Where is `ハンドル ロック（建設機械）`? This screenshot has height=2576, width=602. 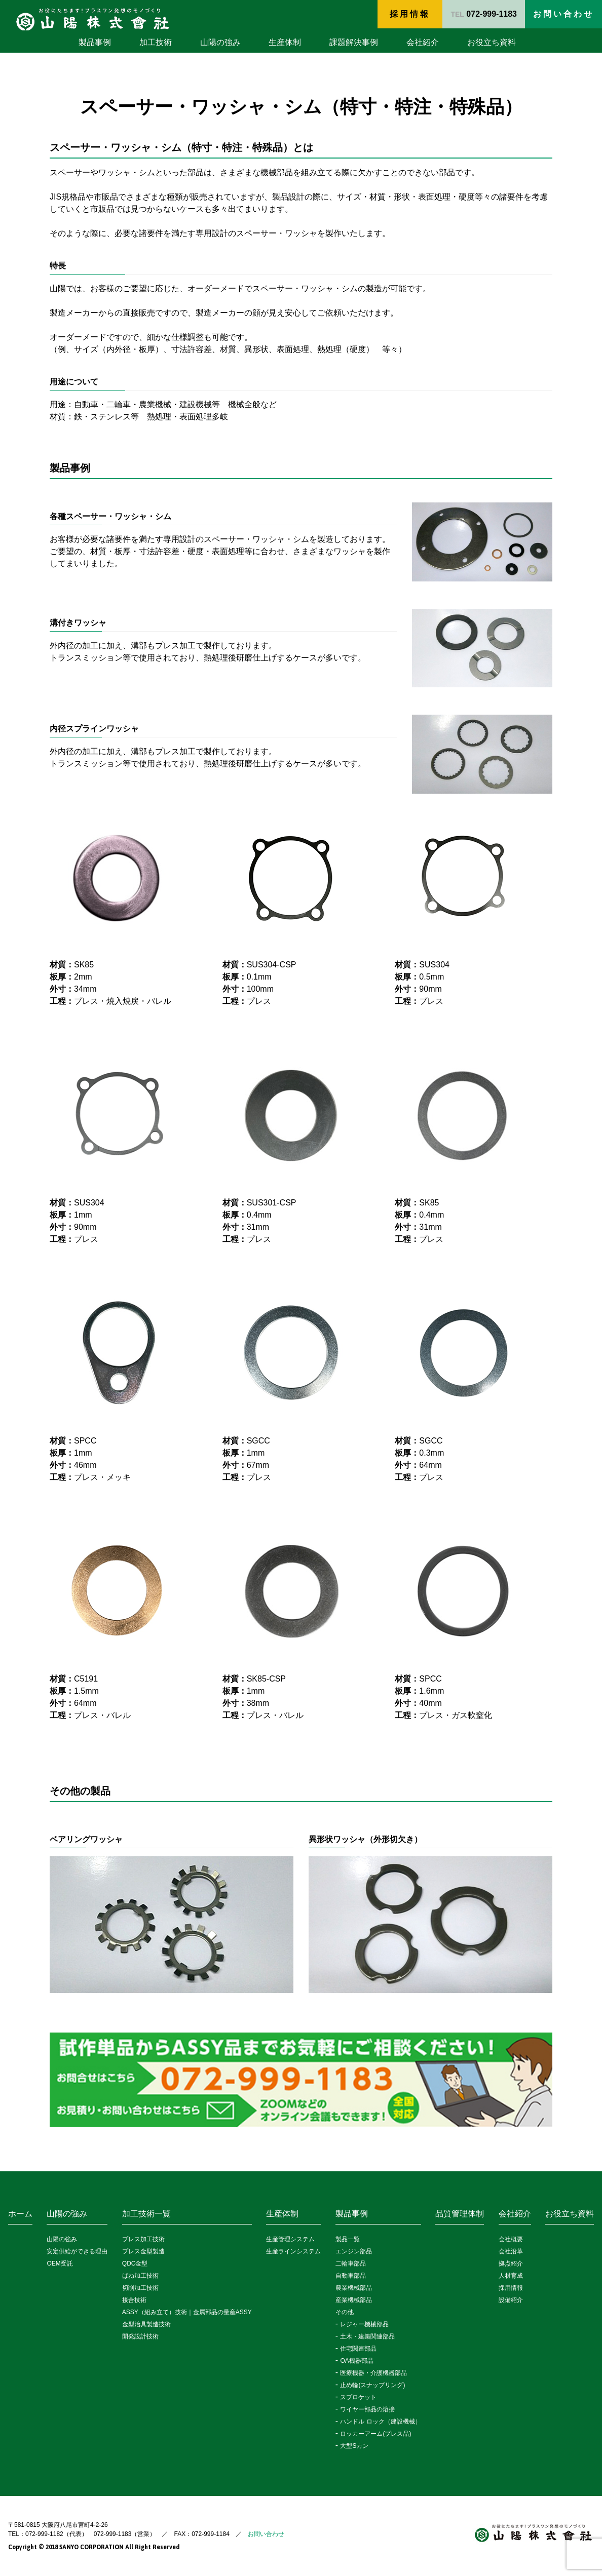
ハンドル ロック（建設機械） is located at coordinates (380, 2421).